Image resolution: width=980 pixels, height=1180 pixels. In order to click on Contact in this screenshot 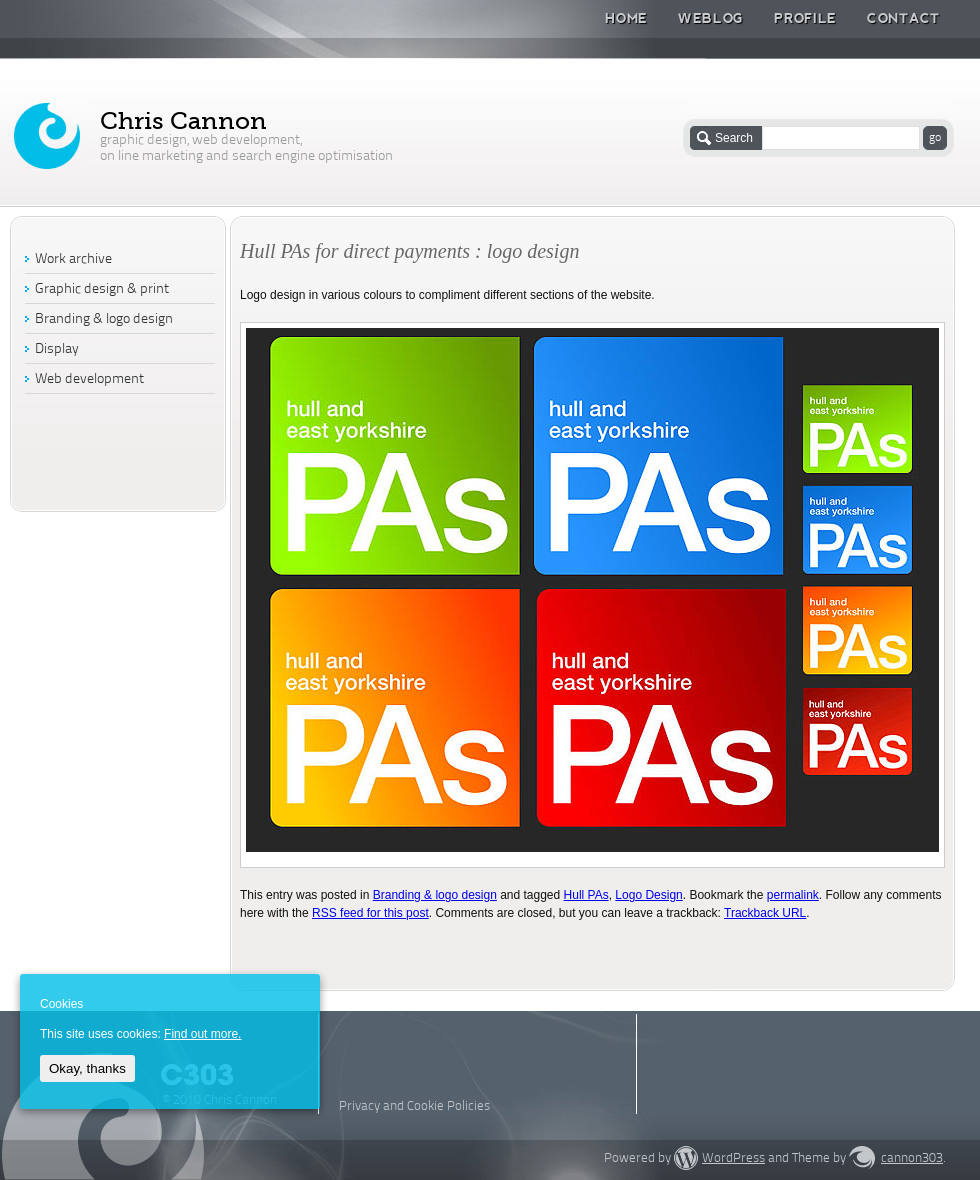, I will do `click(903, 18)`.